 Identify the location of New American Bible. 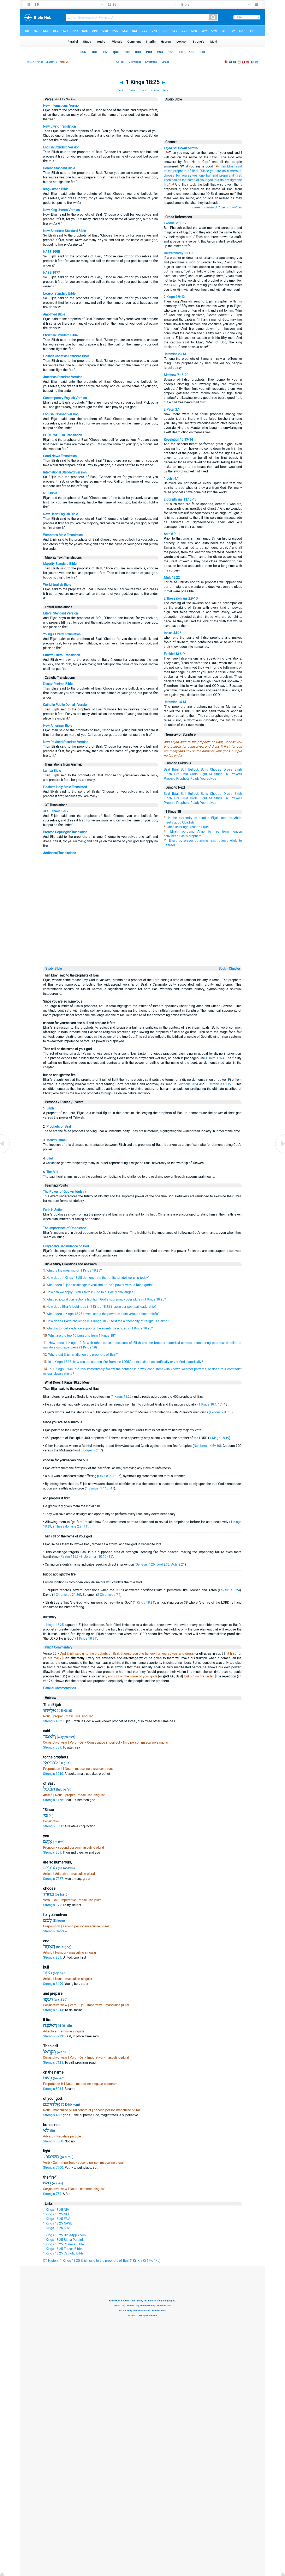
(57, 726).